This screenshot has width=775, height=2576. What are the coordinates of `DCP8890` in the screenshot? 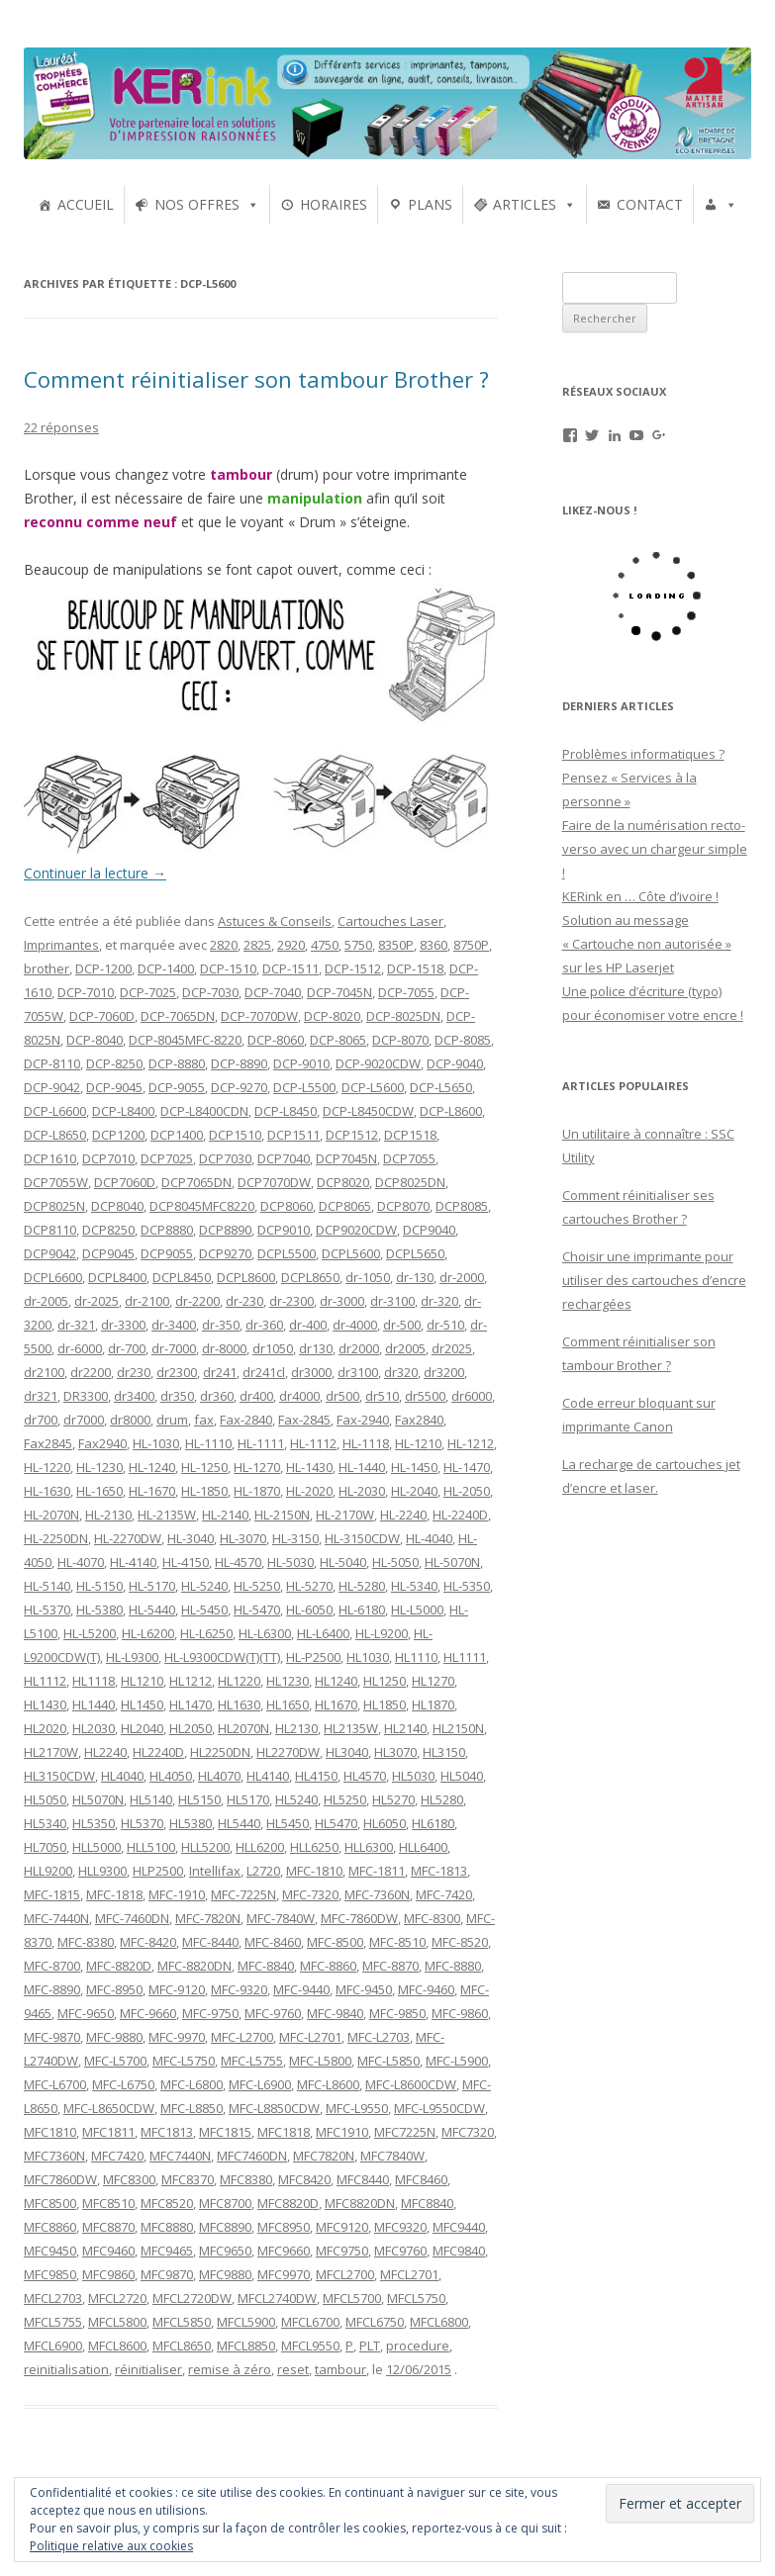 It's located at (225, 1230).